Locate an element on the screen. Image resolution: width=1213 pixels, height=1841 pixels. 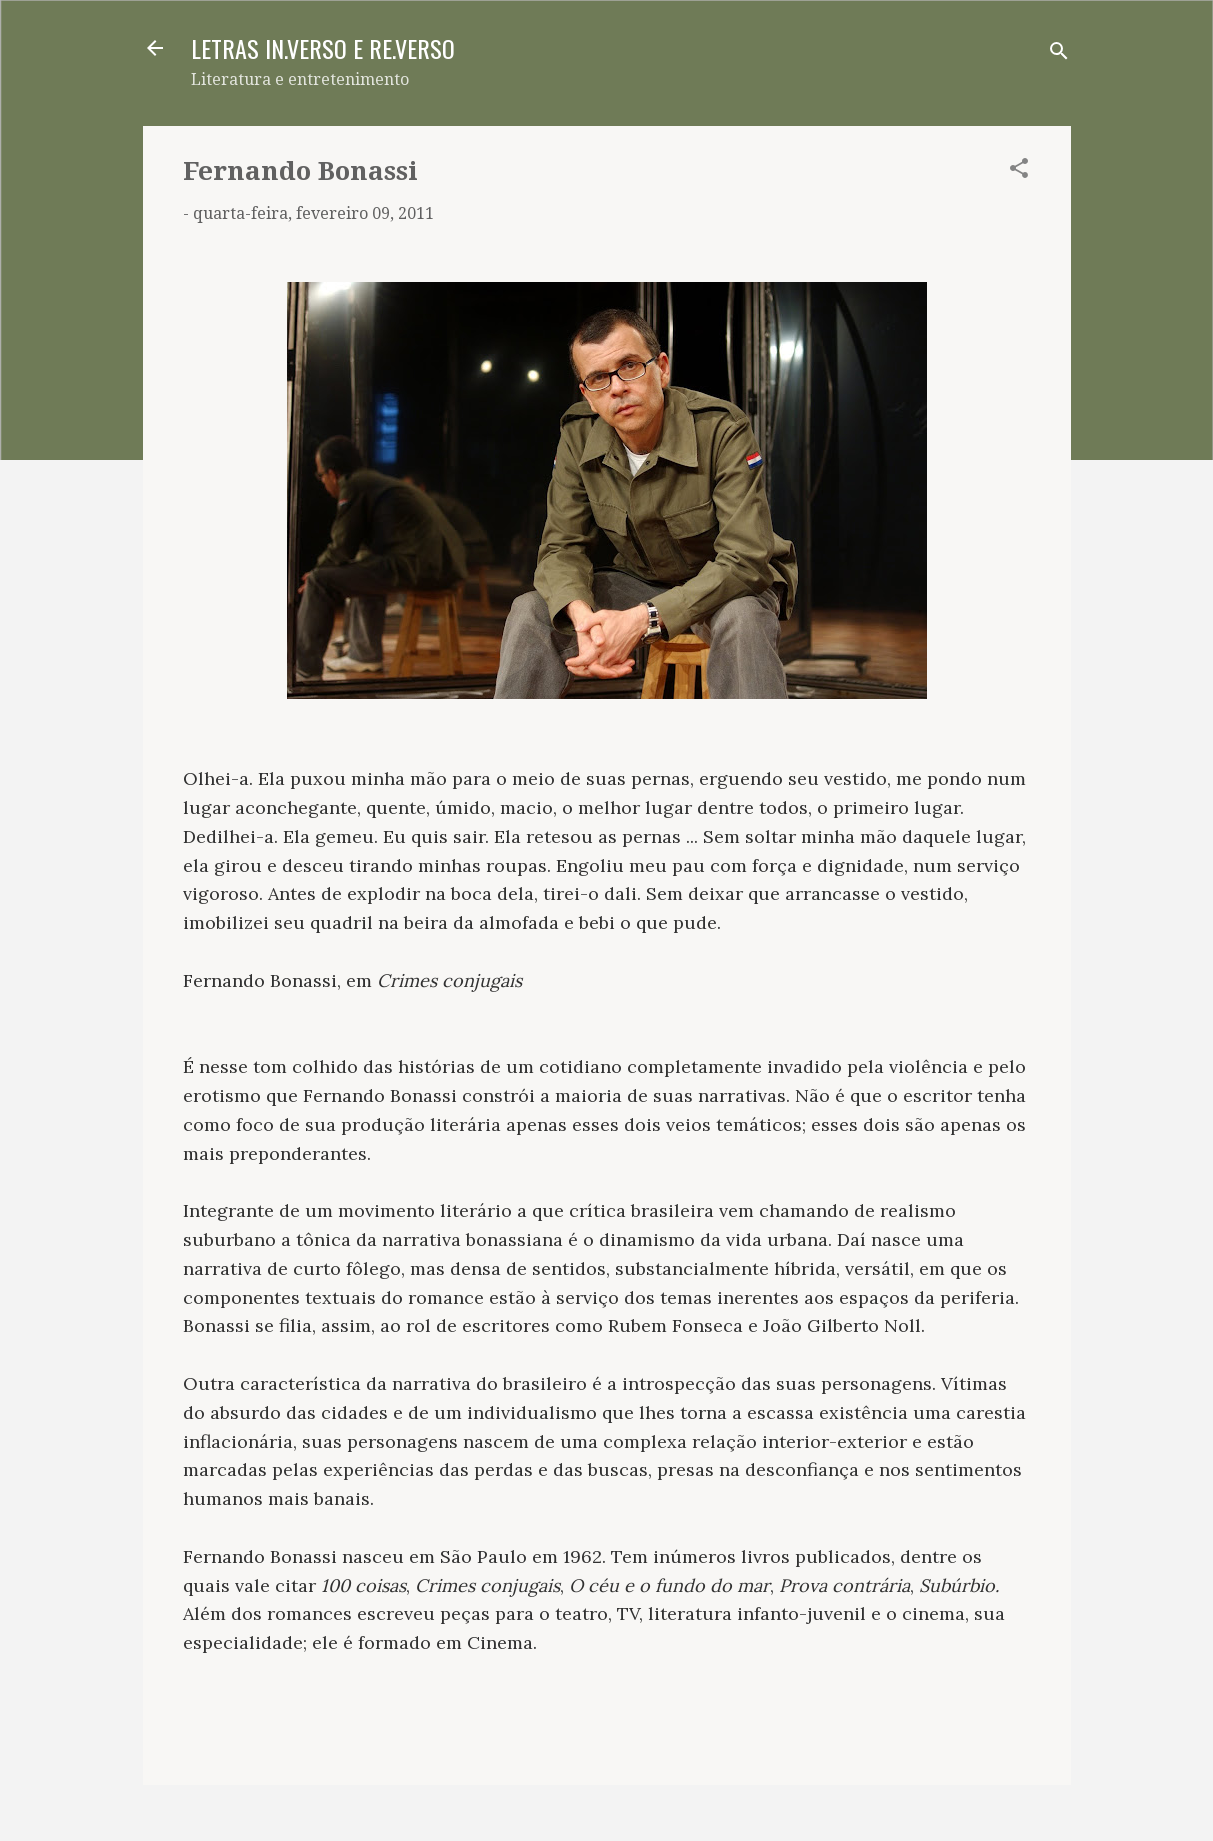
[button] is located at coordinates (1019, 171).